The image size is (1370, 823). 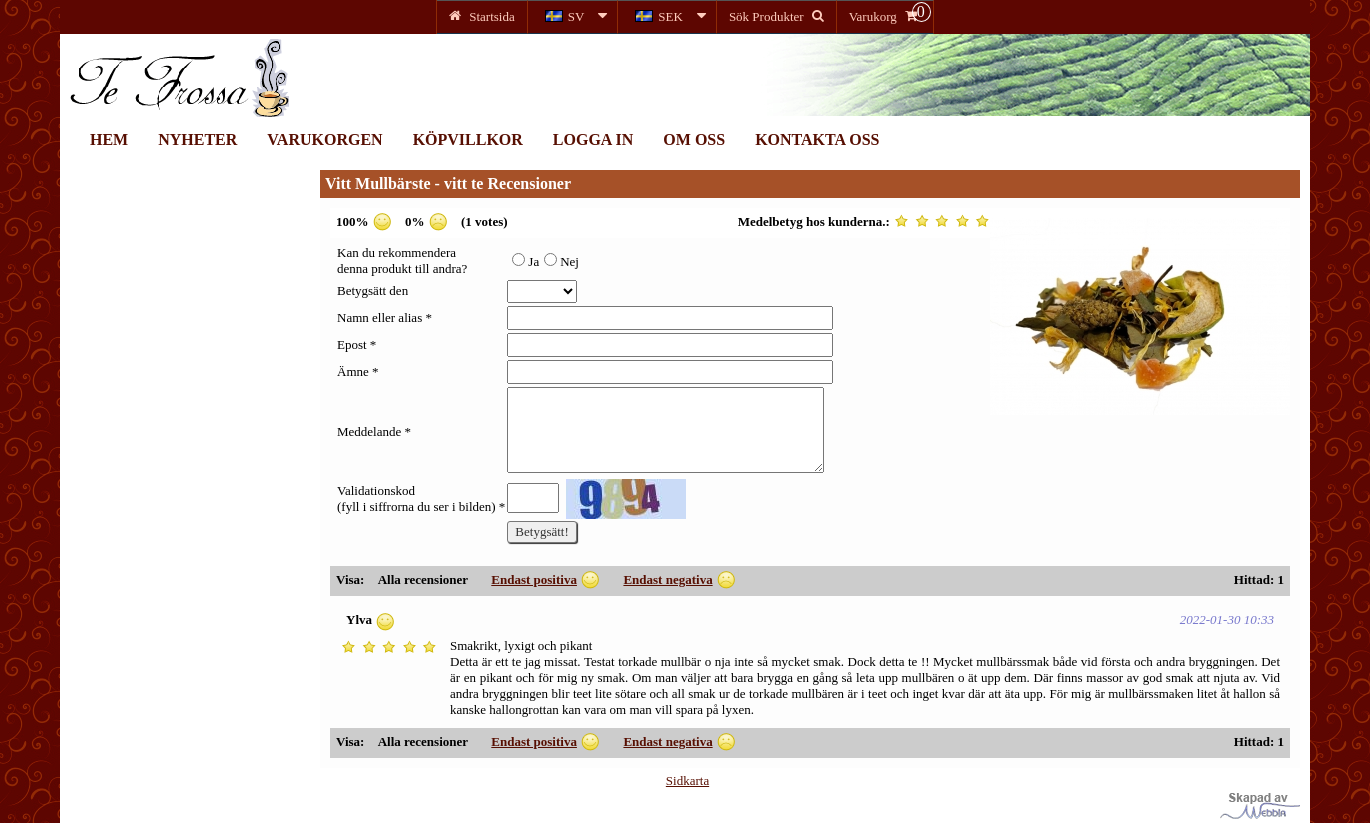 I want to click on Nej, so click(x=561, y=261).